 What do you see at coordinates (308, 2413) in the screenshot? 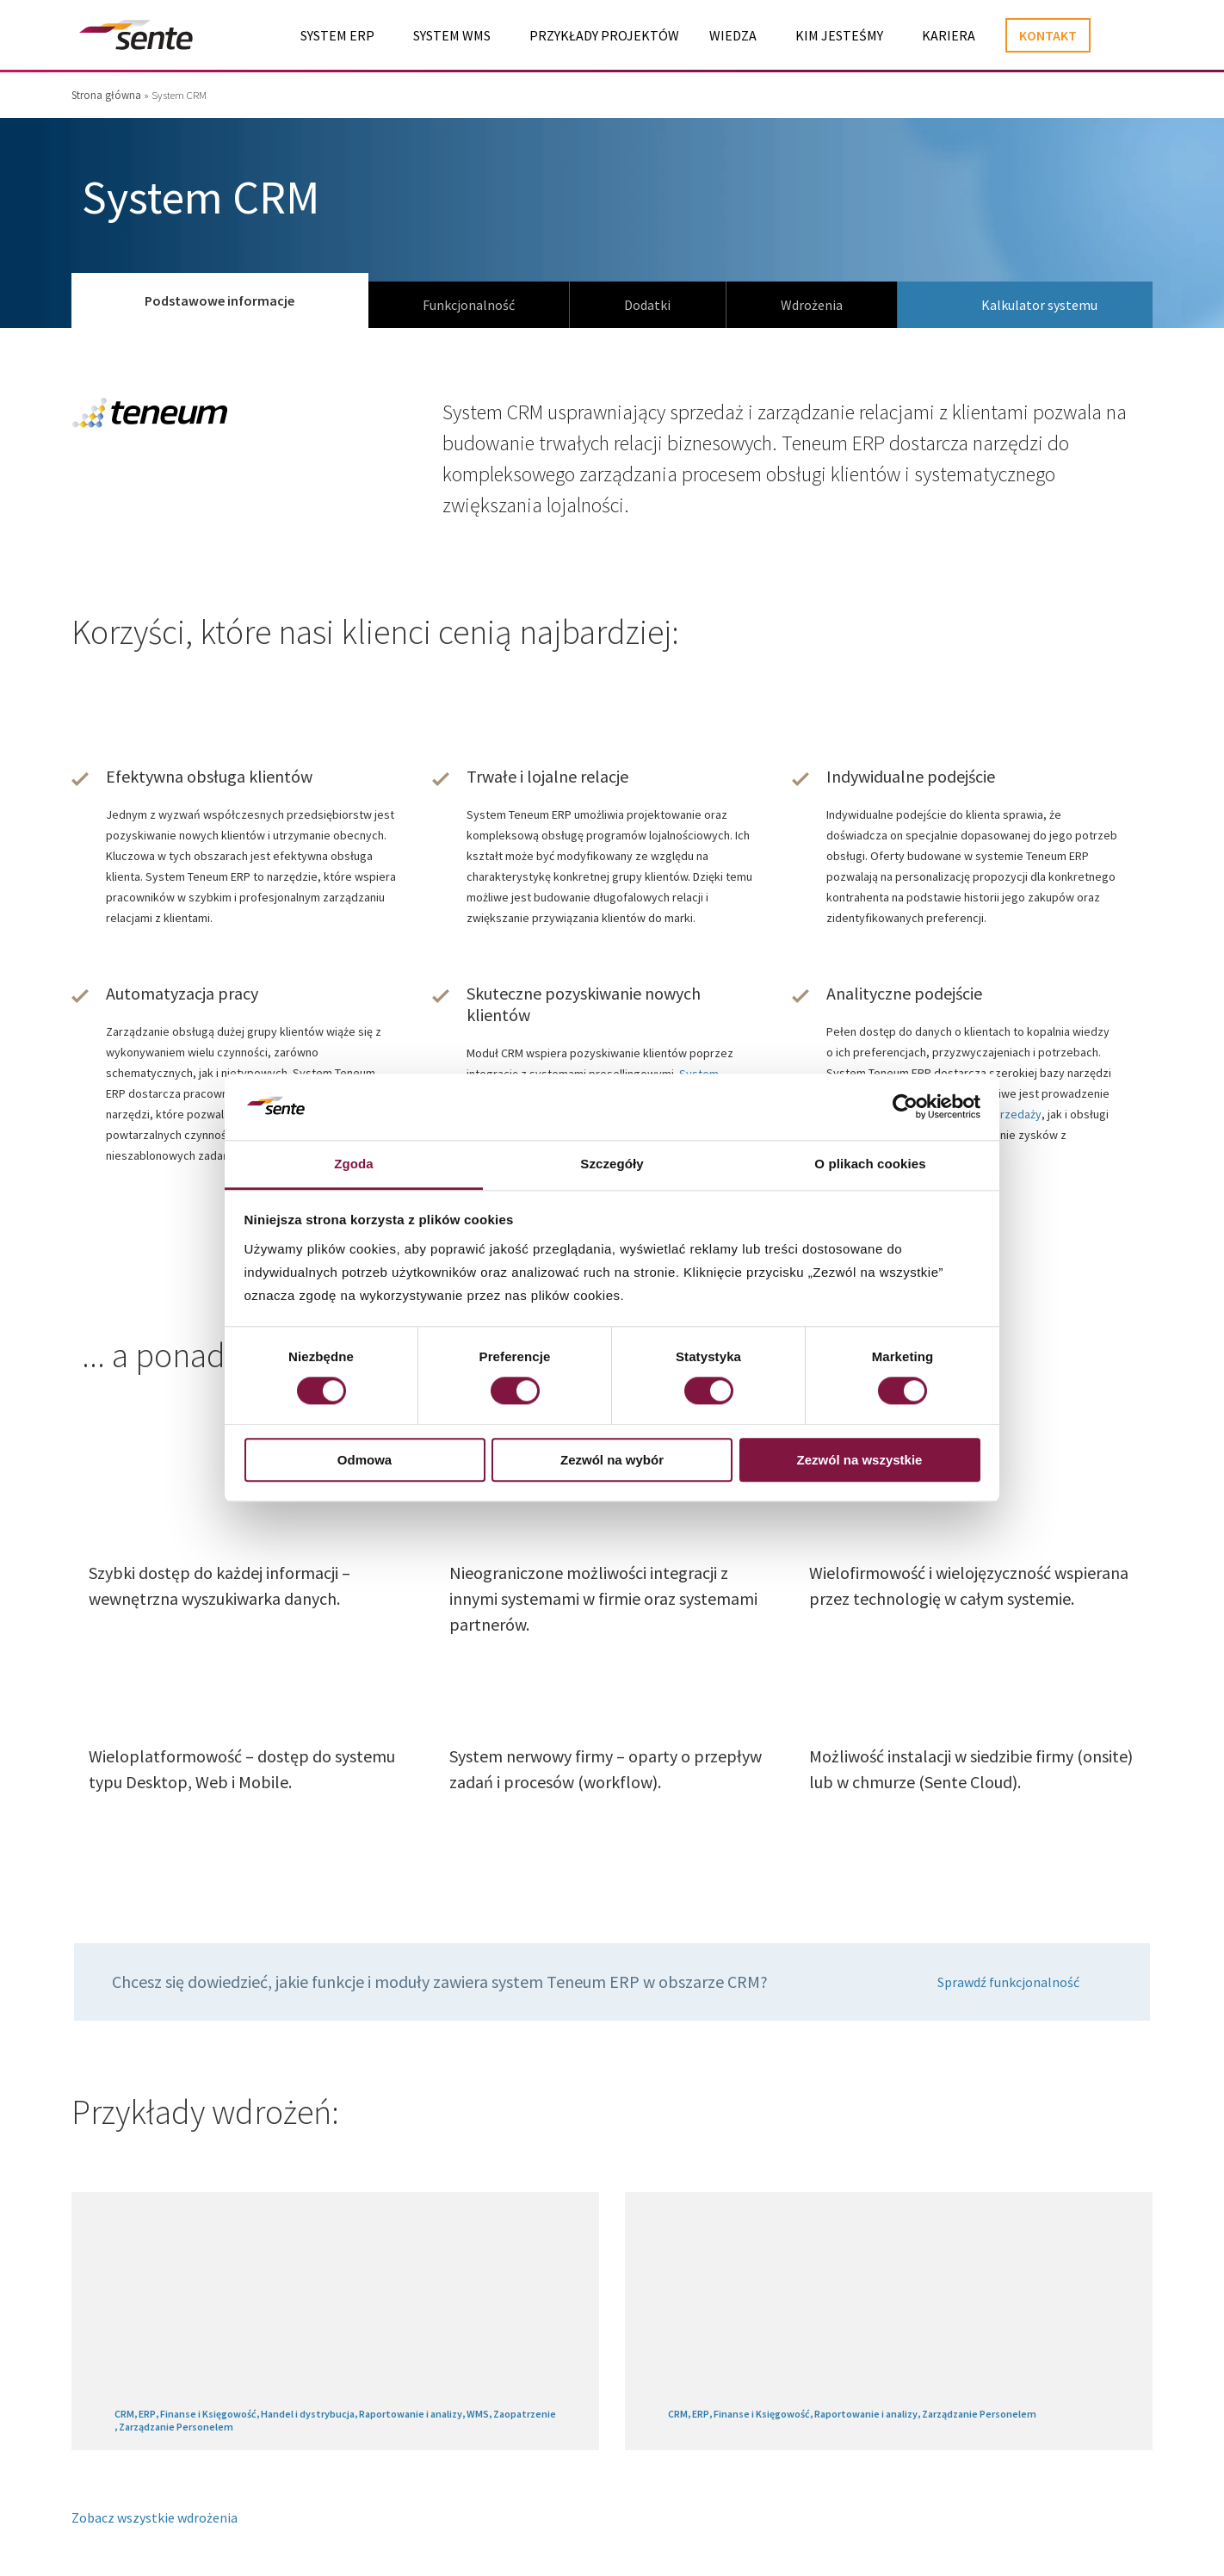
I see `Handel i dystrybucja` at bounding box center [308, 2413].